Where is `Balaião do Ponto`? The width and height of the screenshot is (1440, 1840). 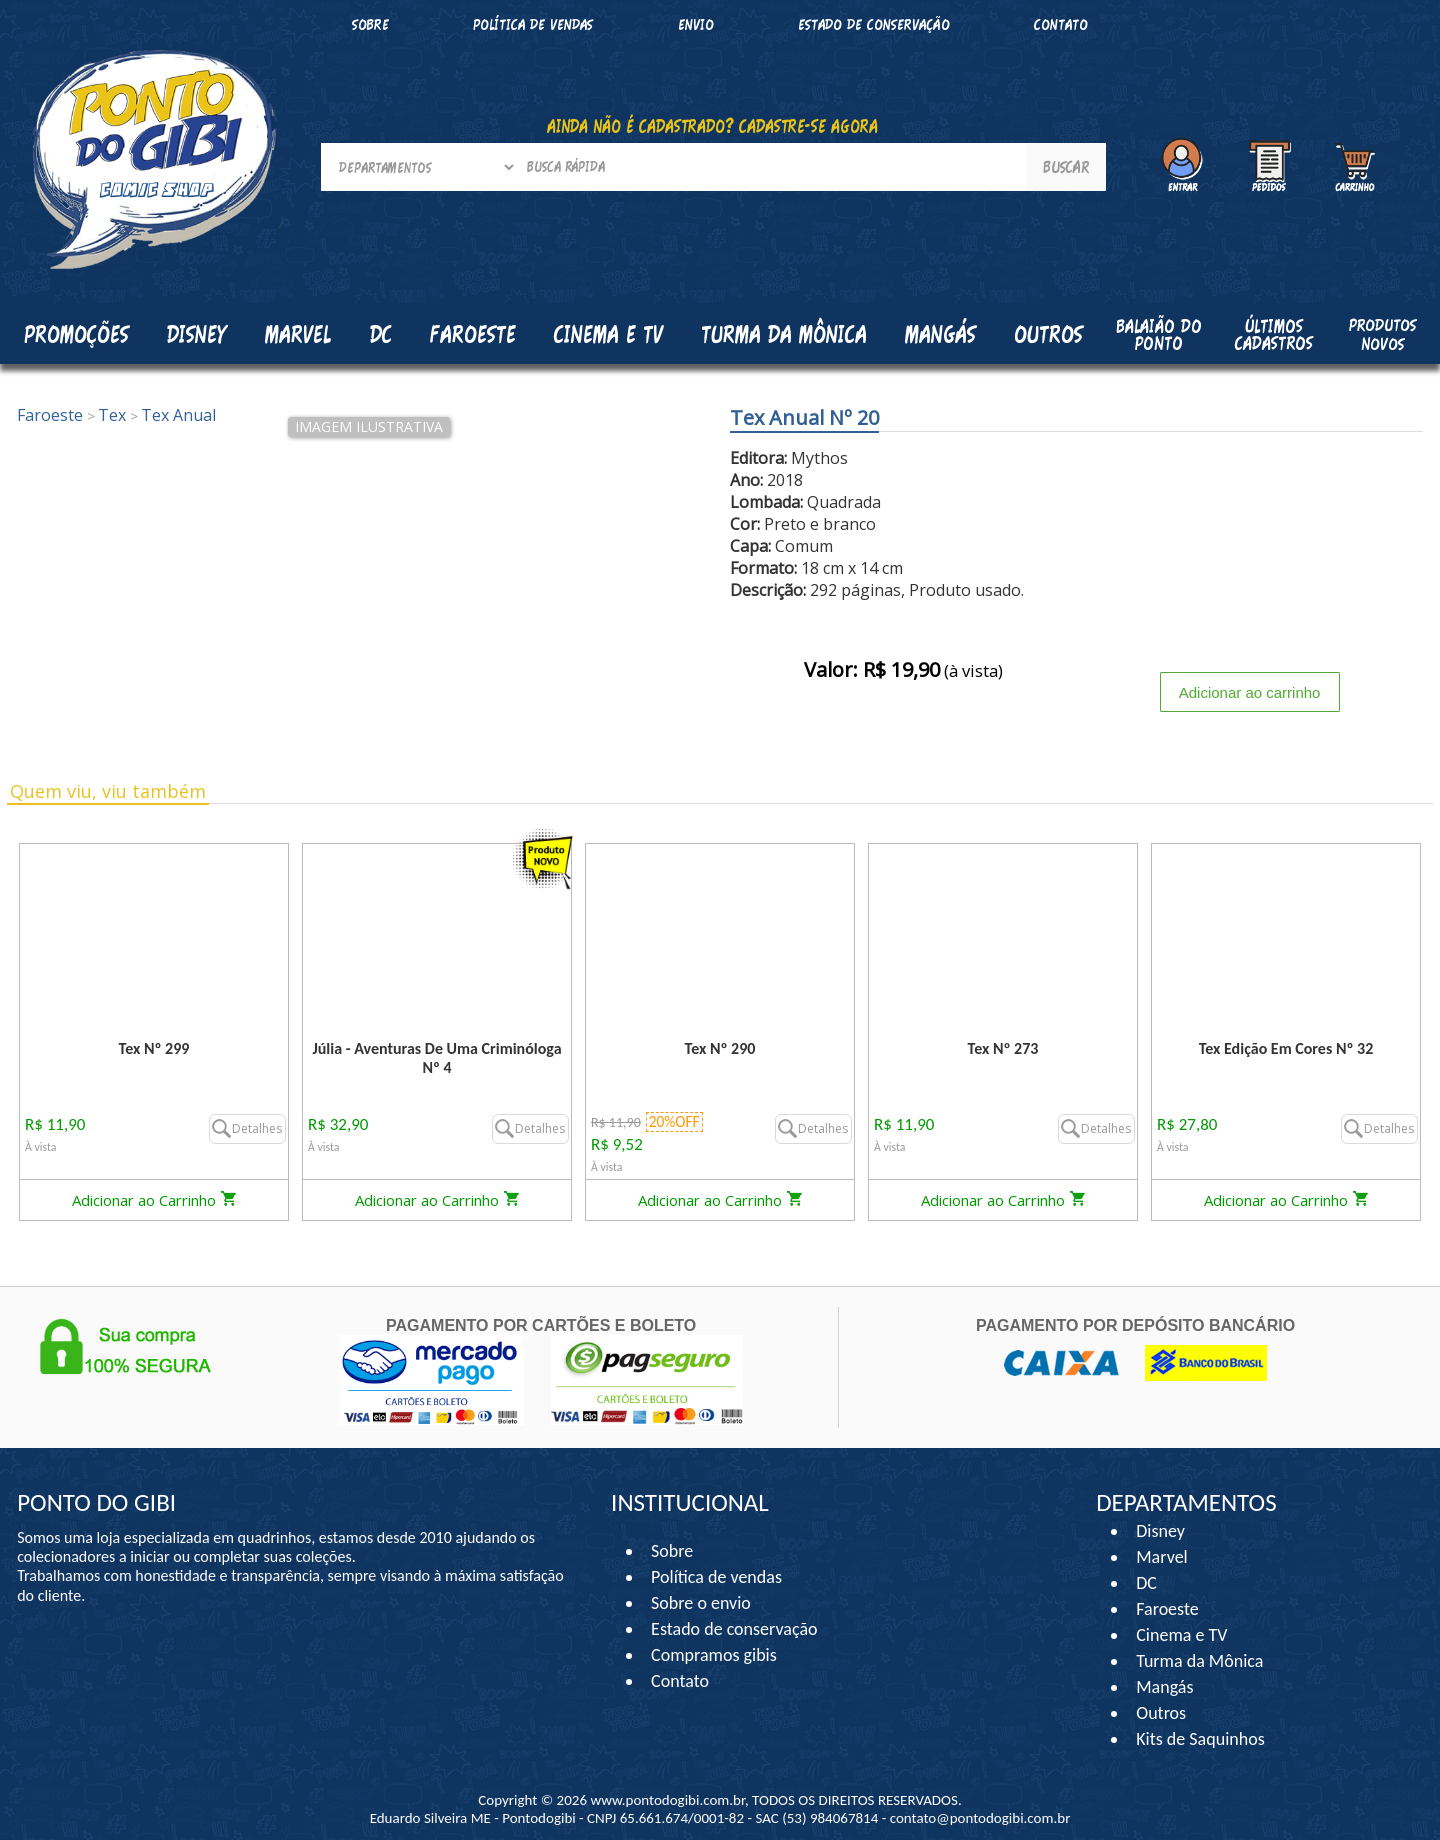 Balaião do Ponto is located at coordinates (1159, 334).